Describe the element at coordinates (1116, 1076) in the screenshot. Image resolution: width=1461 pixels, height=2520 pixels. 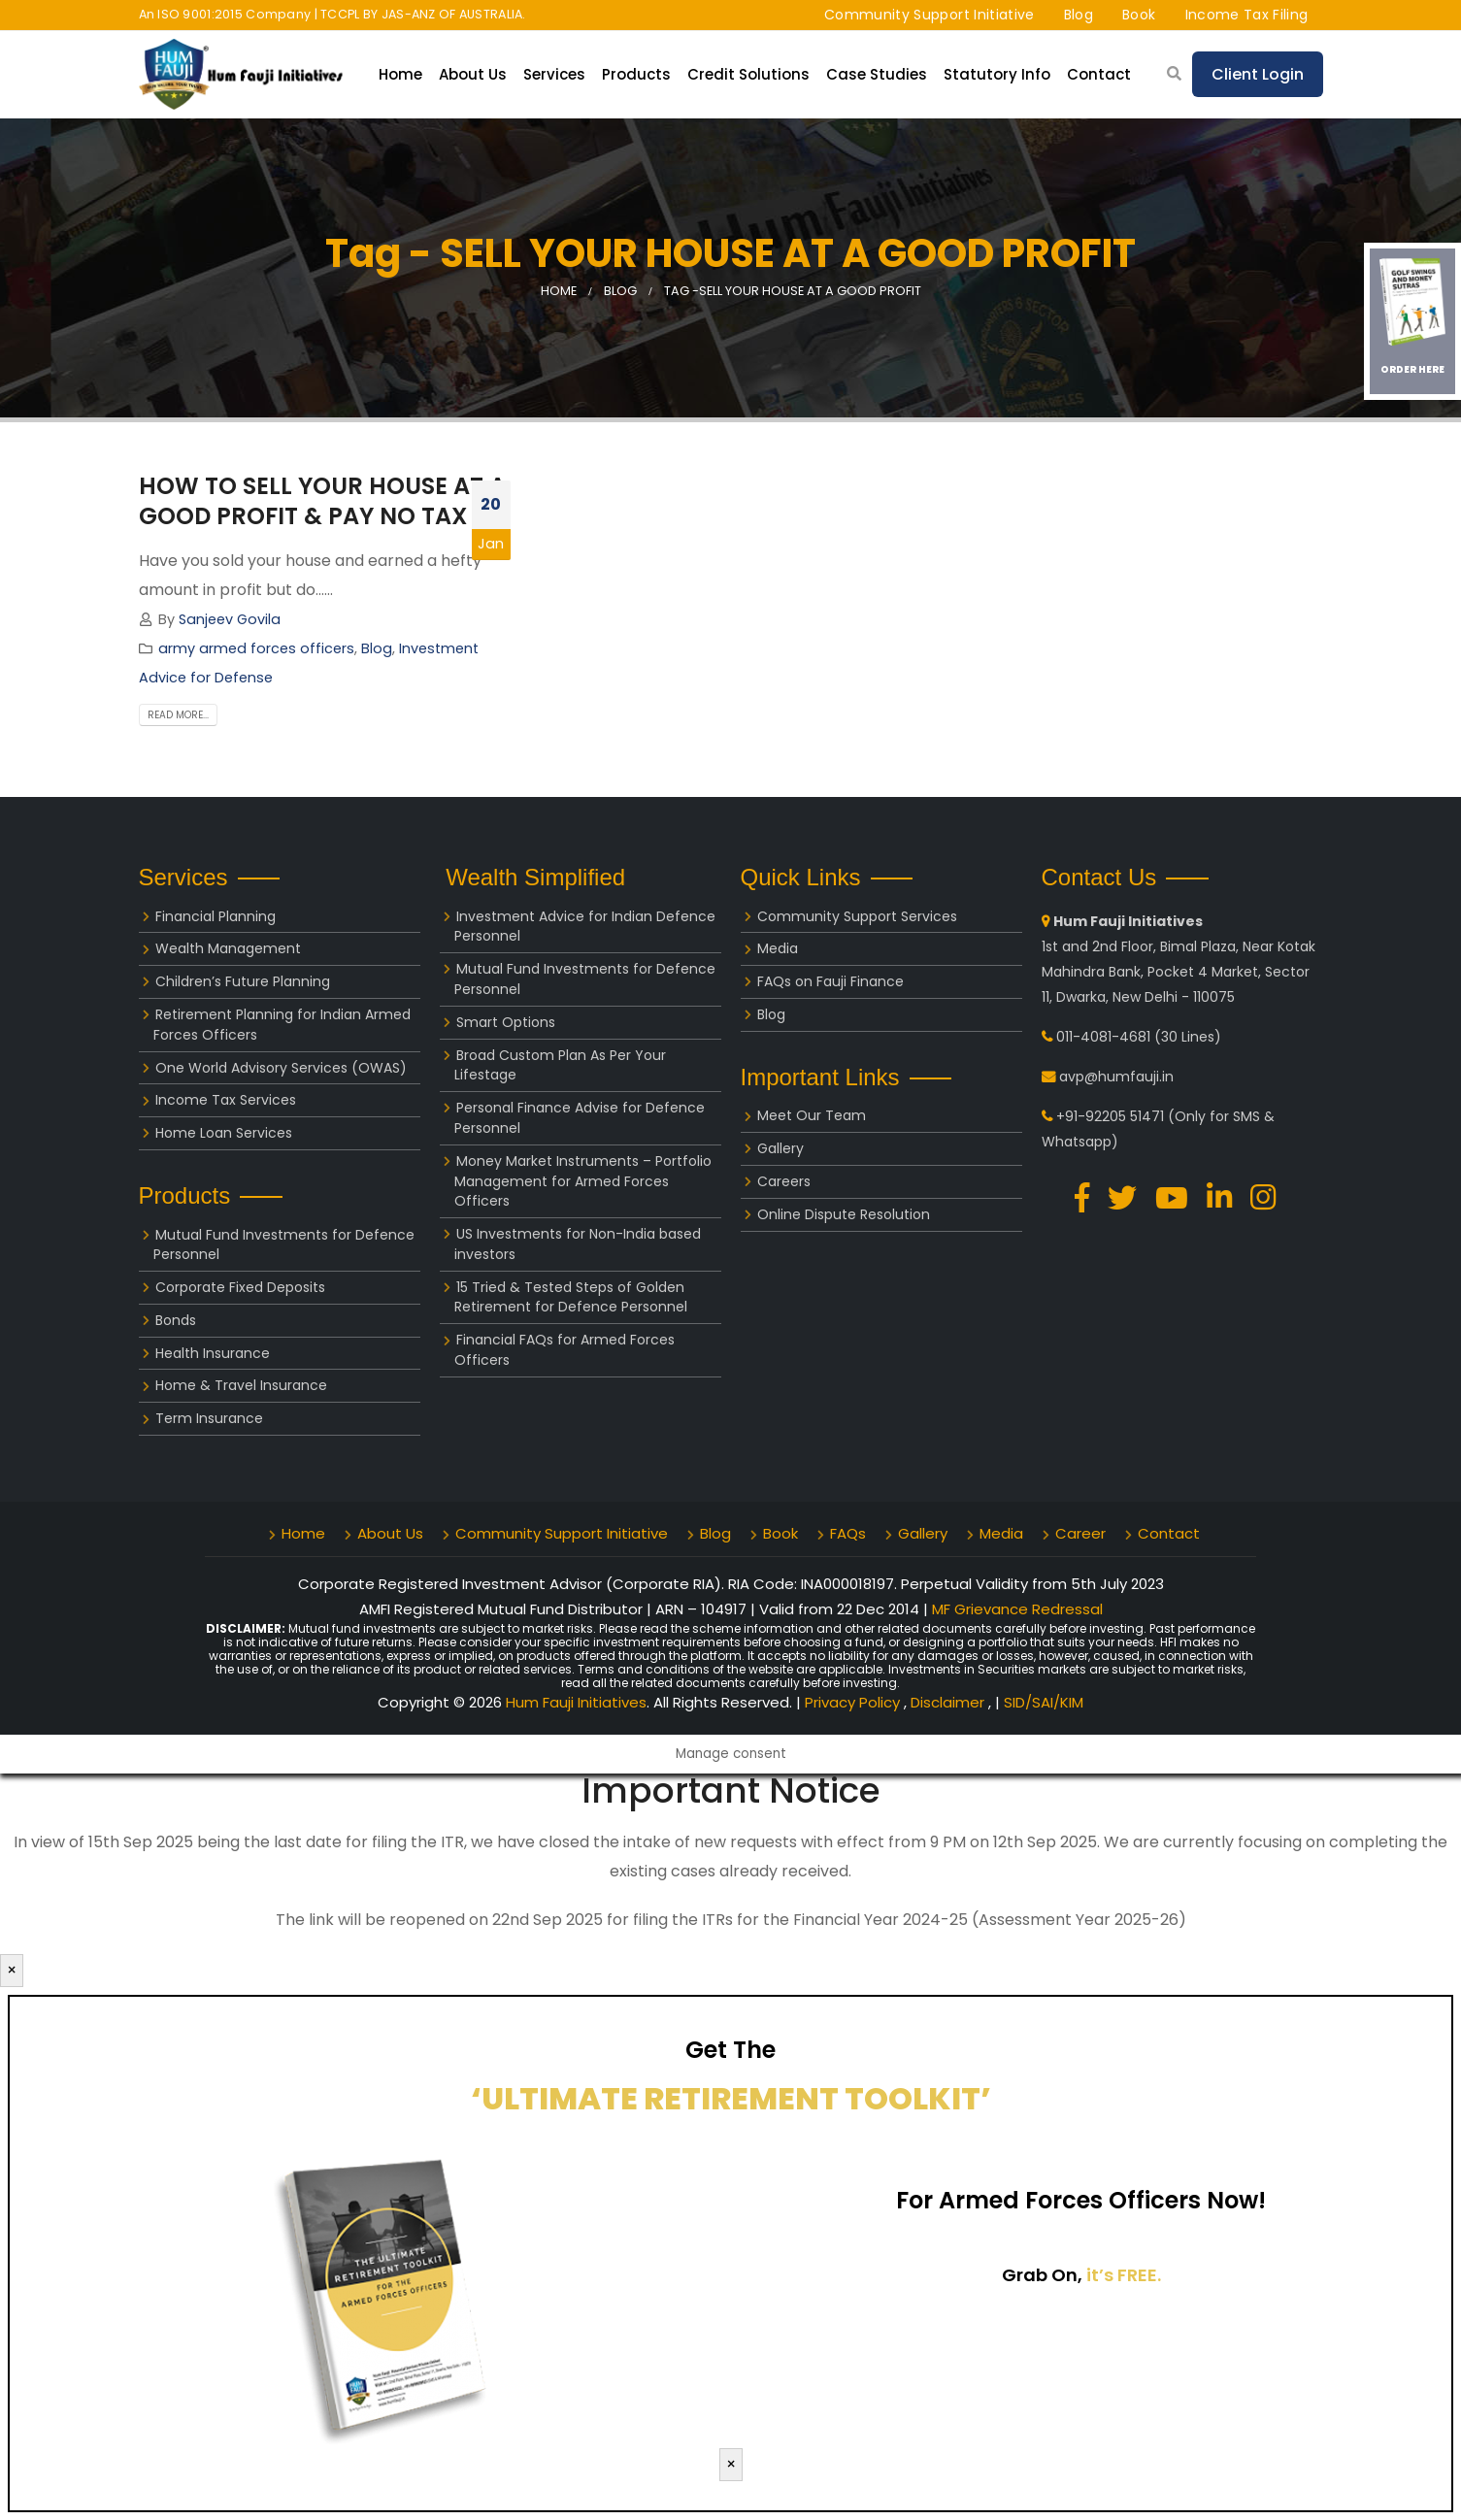
I see `avp@humfauji.in` at that location.